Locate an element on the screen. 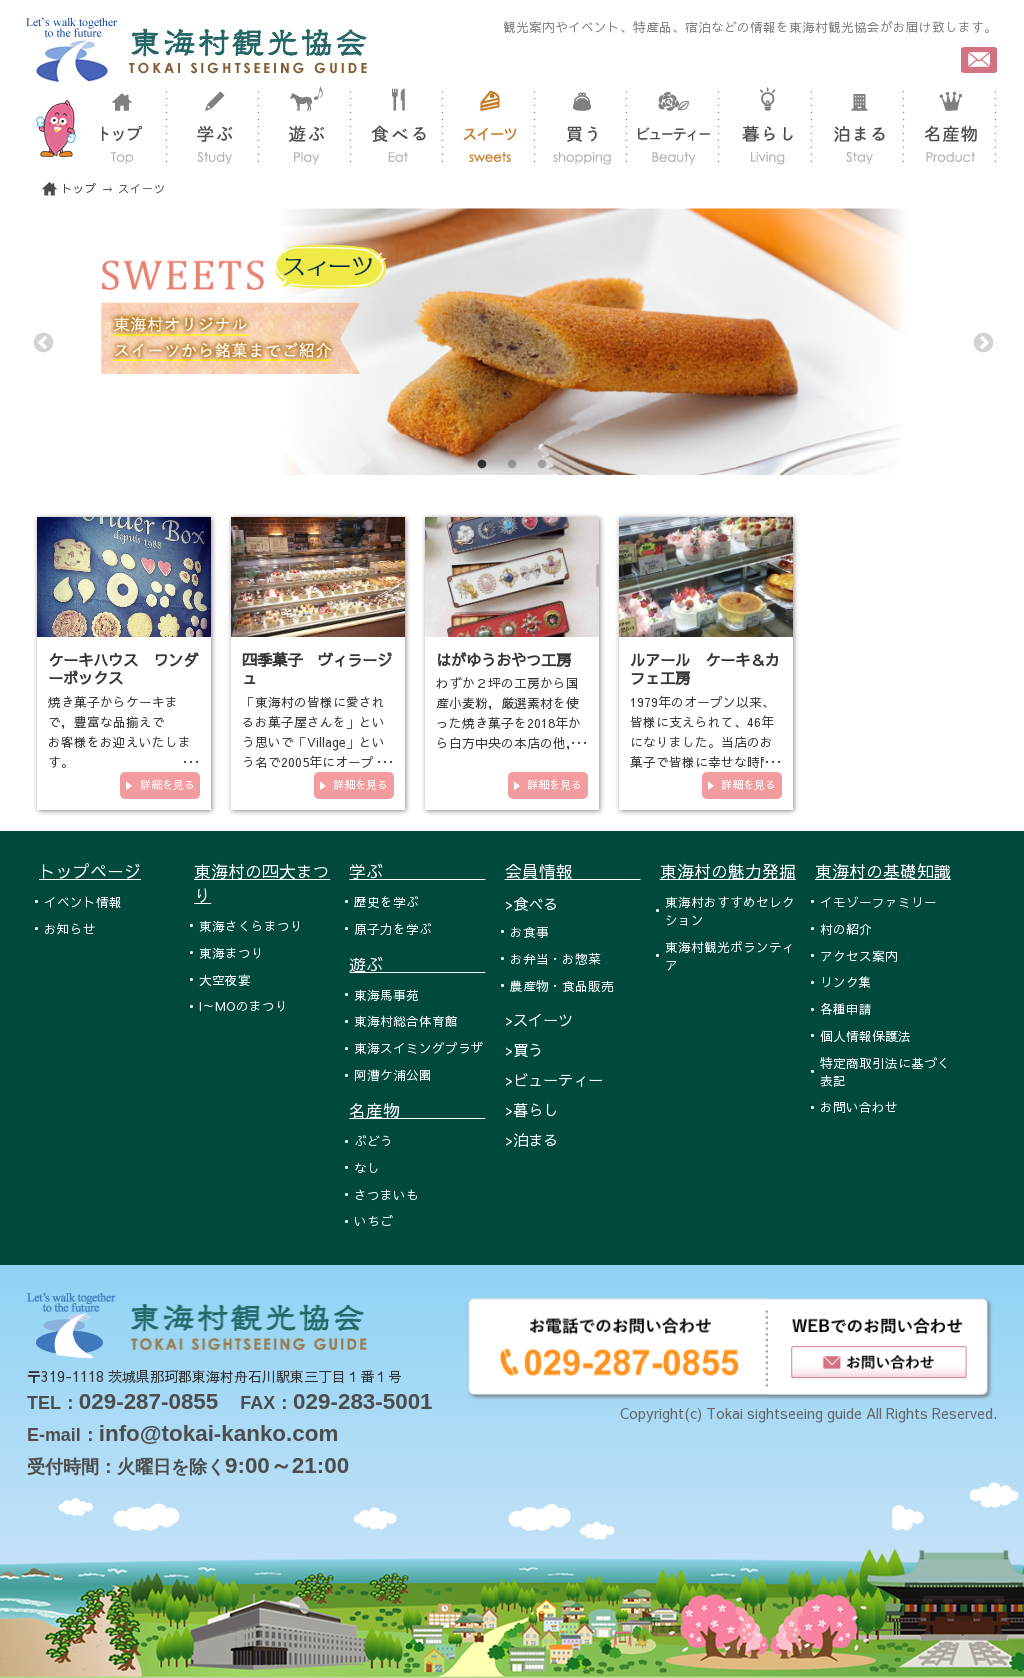 This screenshot has height=1678, width=1024. 名産物 is located at coordinates (417, 1110).